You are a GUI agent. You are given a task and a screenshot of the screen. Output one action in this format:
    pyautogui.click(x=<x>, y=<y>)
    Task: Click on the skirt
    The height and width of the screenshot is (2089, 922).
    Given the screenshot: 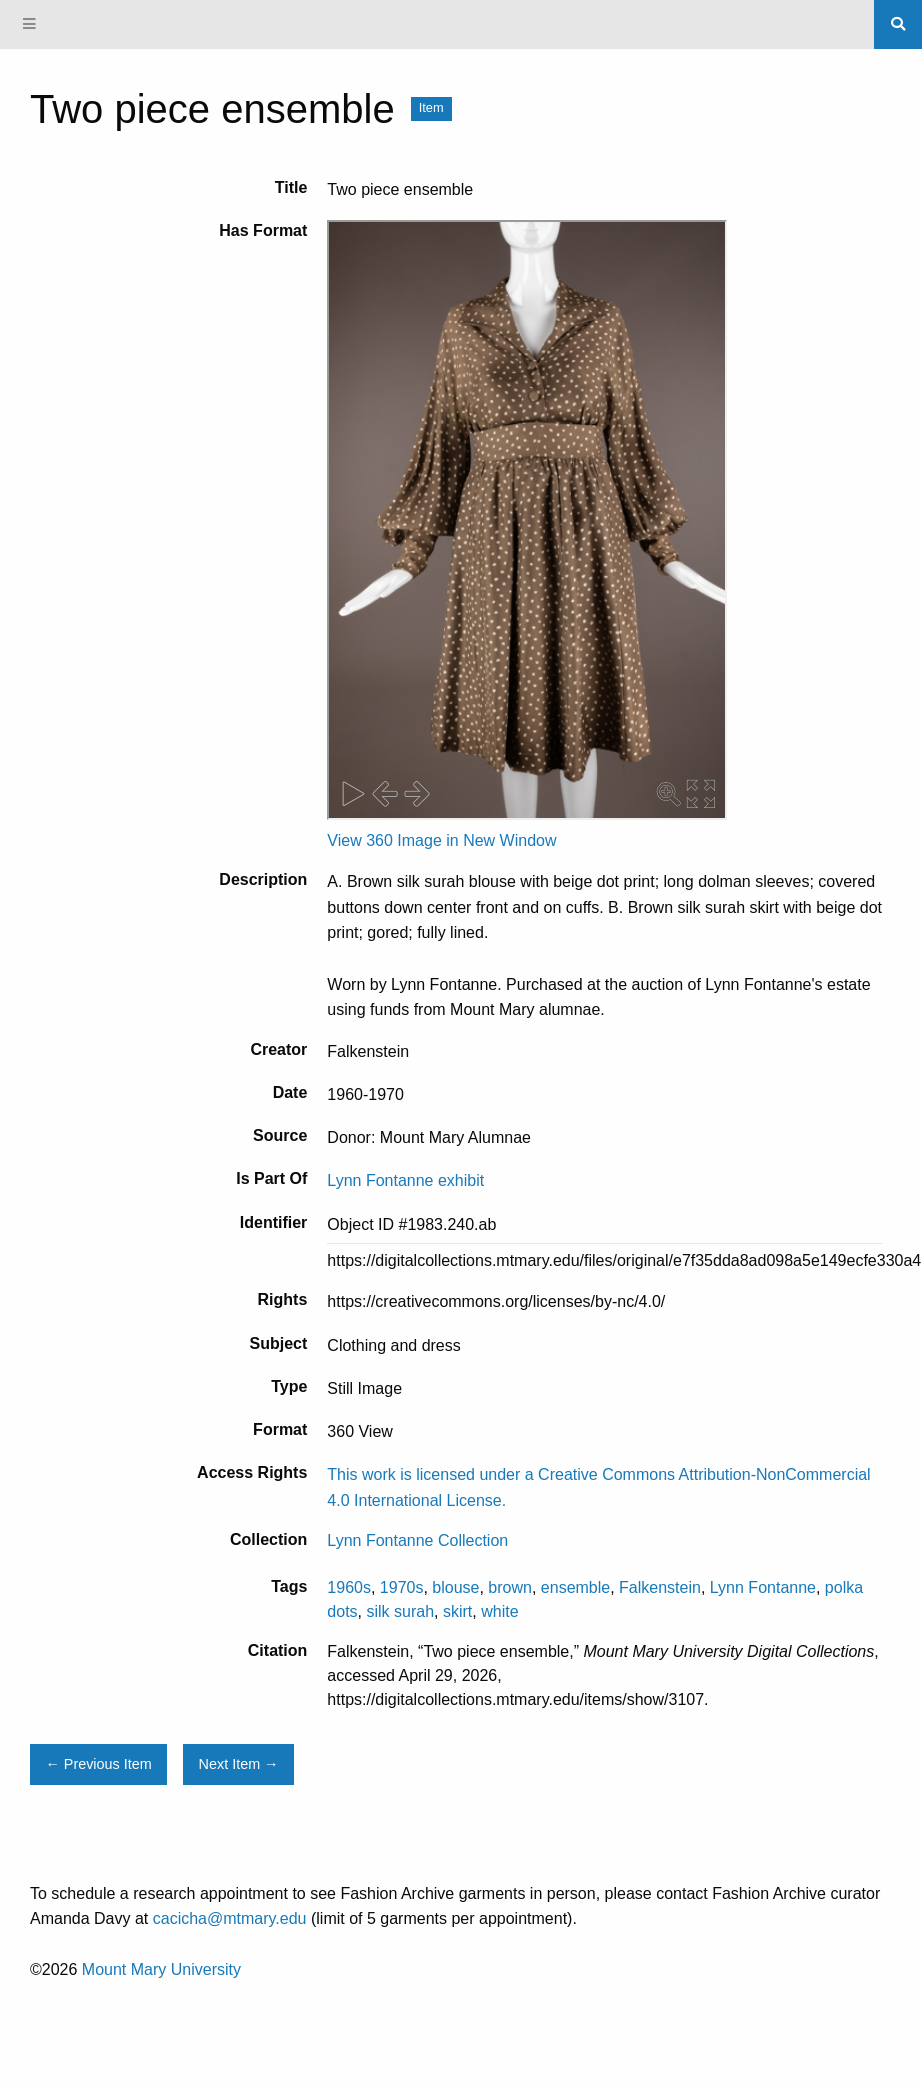 What is the action you would take?
    pyautogui.click(x=457, y=1611)
    